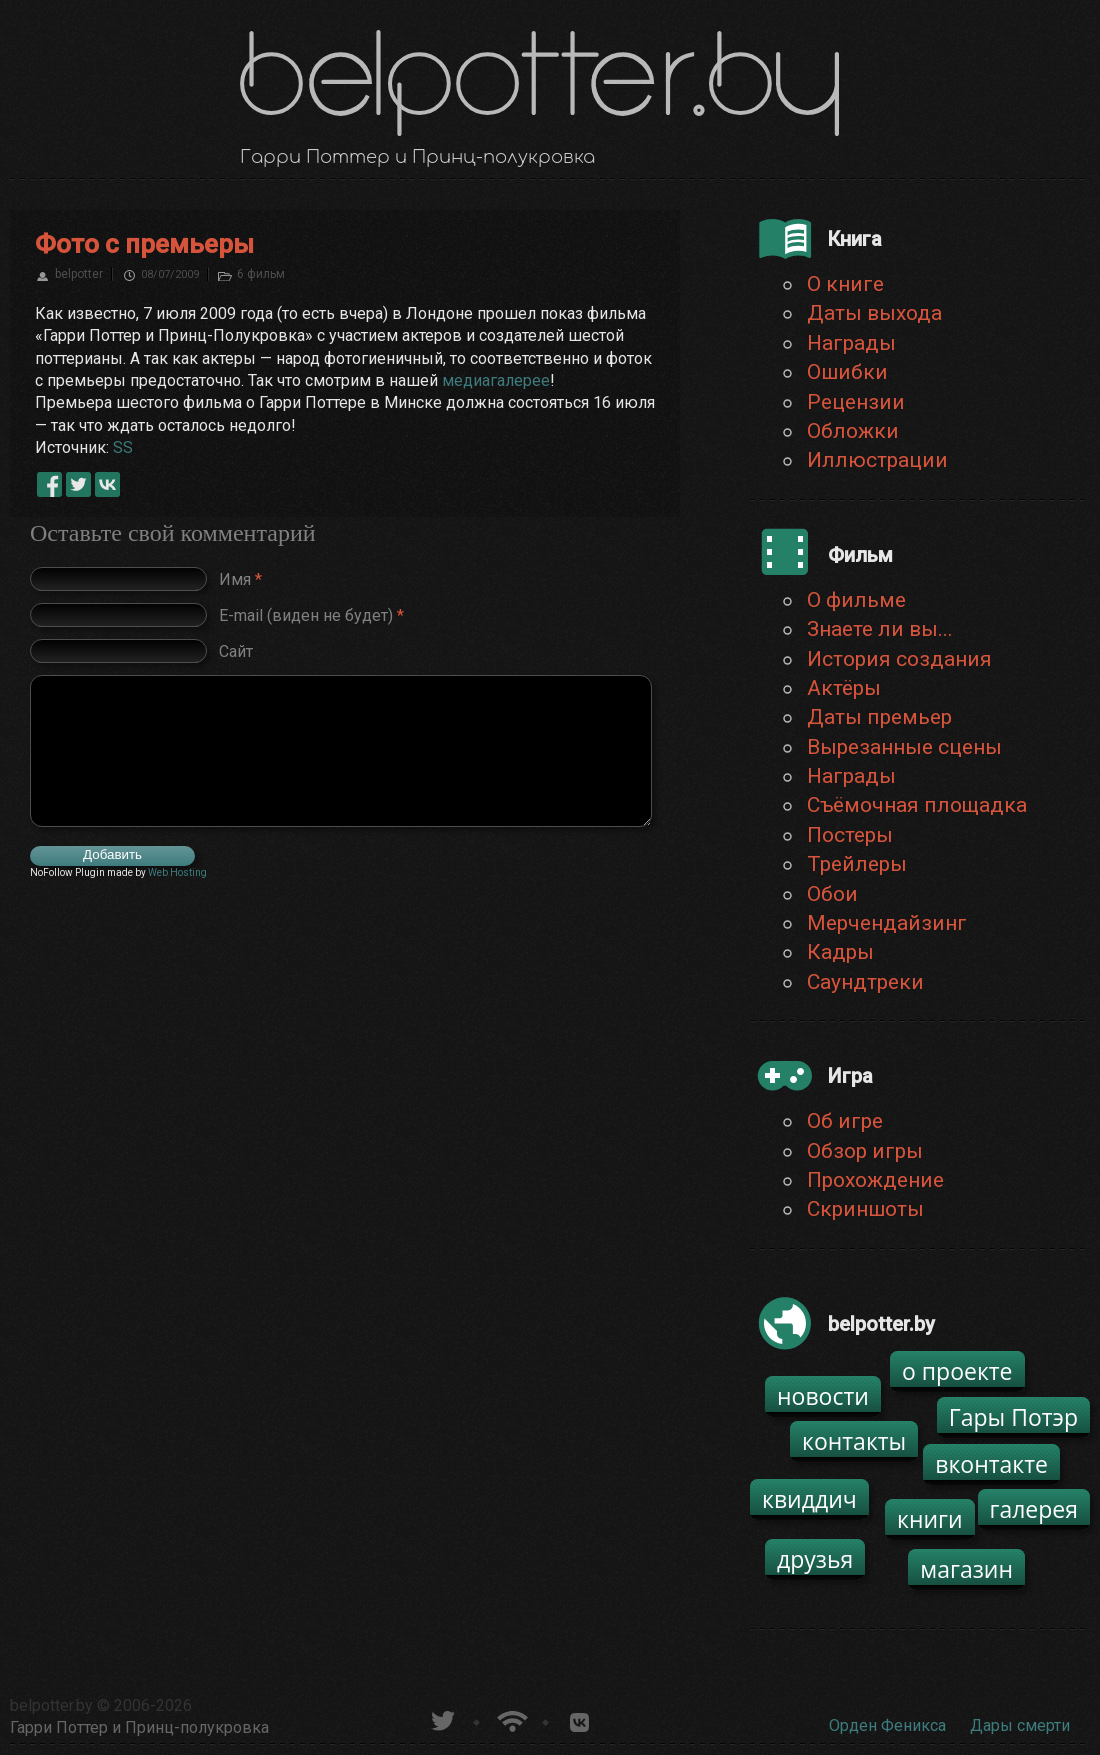  What do you see at coordinates (815, 1559) in the screenshot?
I see `друзья` at bounding box center [815, 1559].